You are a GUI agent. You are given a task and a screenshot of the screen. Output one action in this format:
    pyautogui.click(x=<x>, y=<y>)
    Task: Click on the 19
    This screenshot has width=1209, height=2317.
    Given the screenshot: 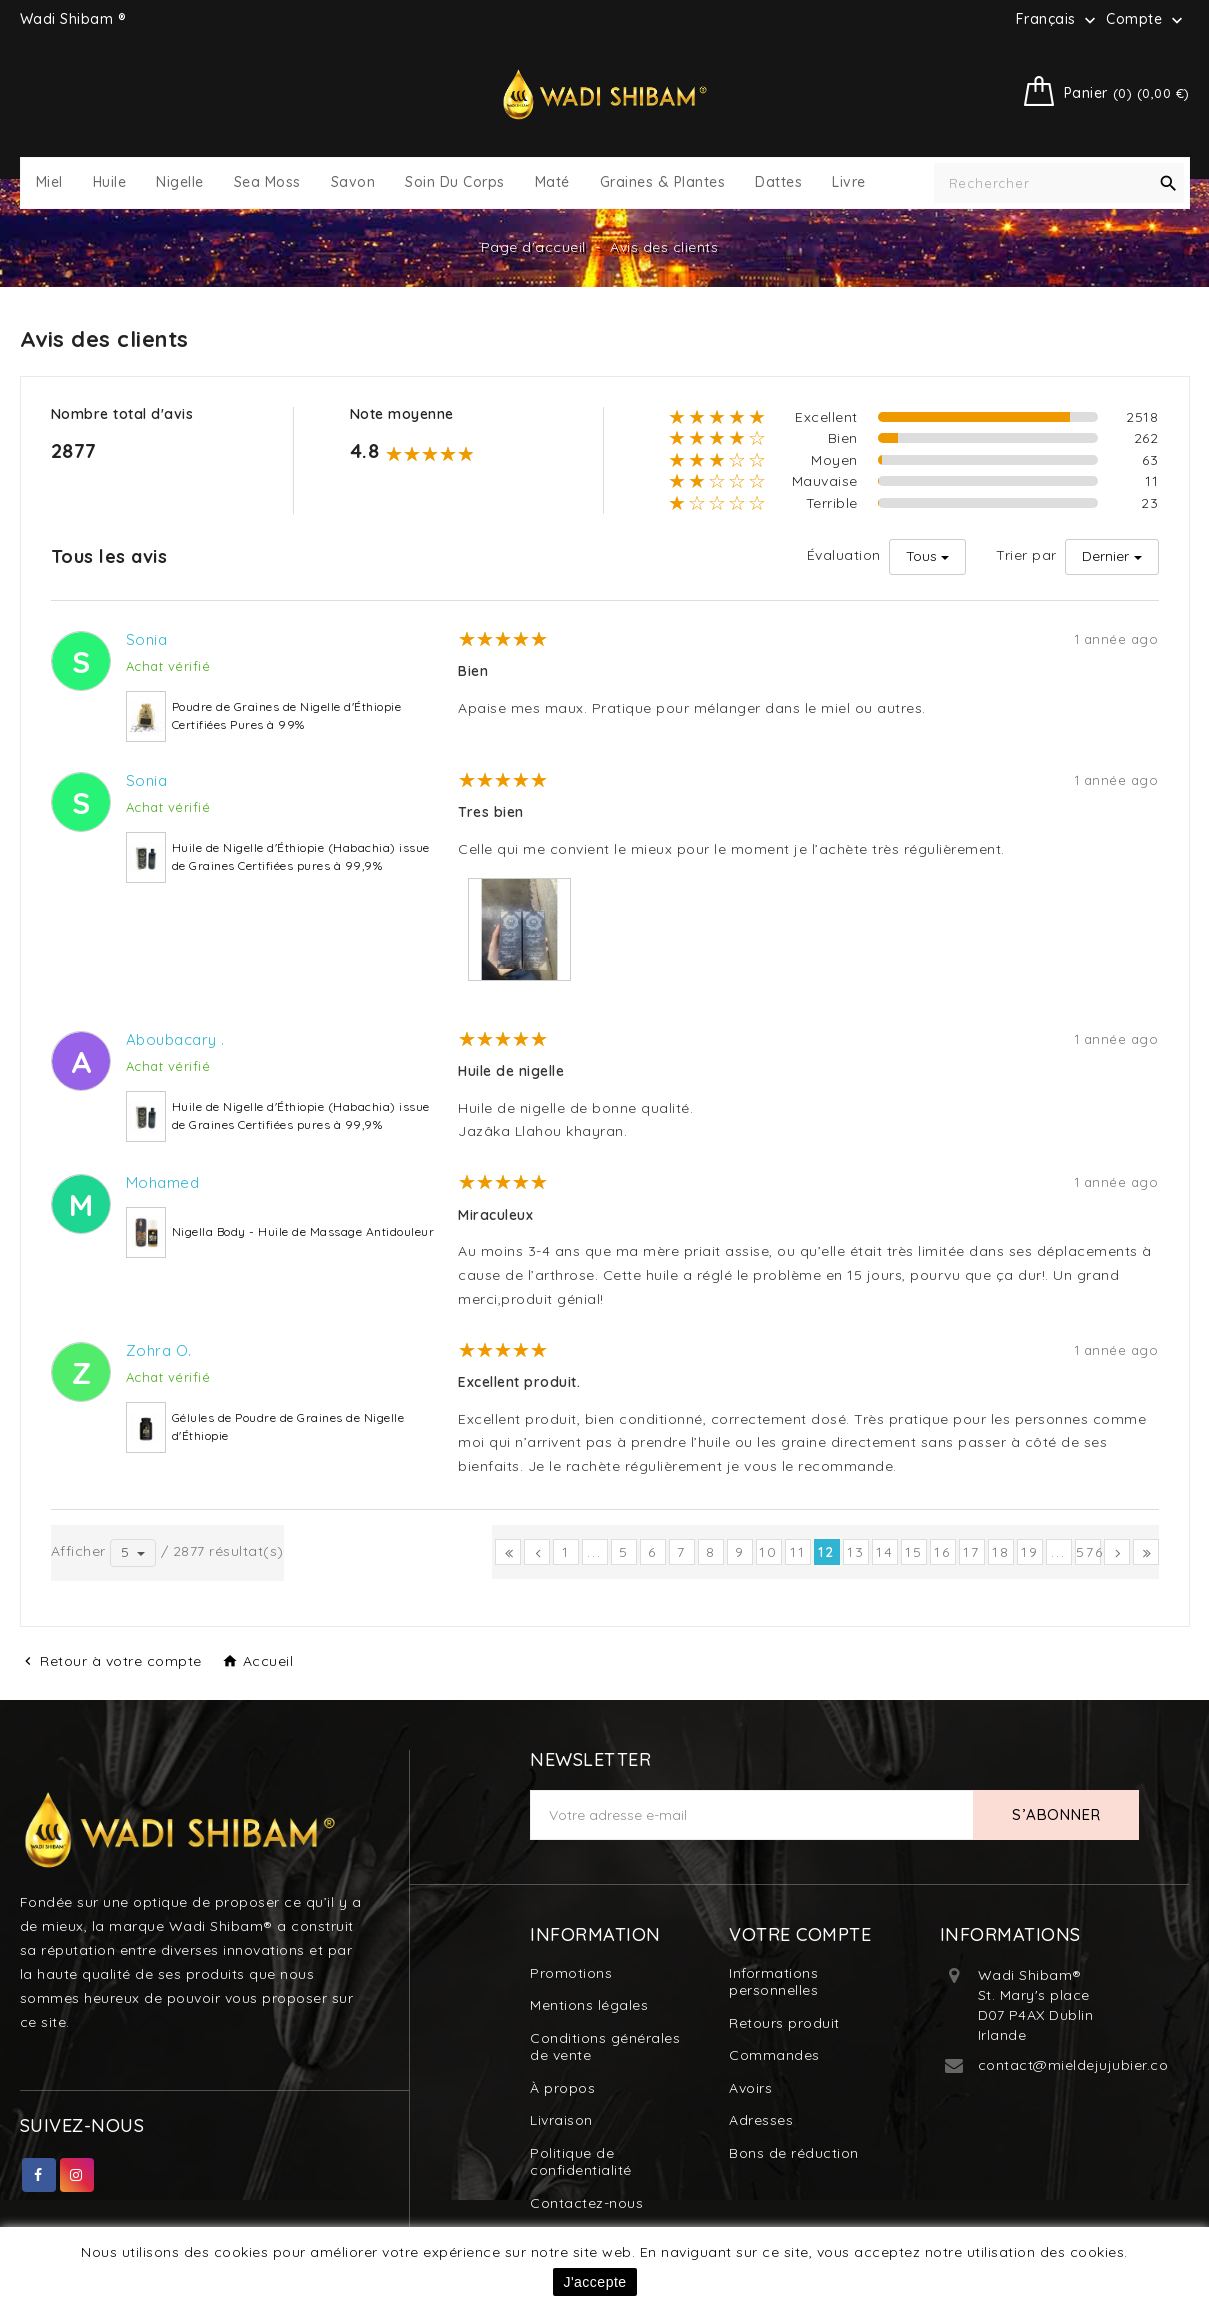 What is the action you would take?
    pyautogui.click(x=1030, y=1552)
    